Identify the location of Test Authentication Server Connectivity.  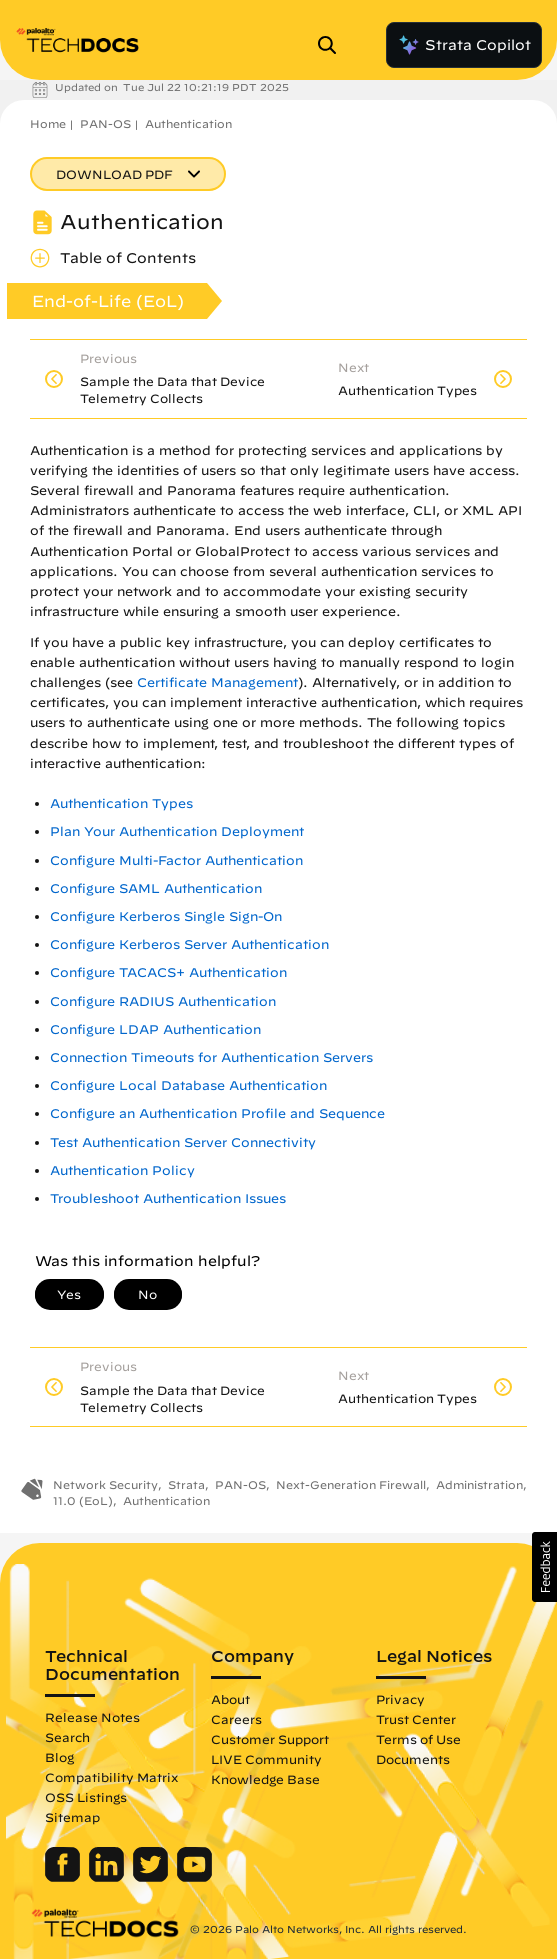
(183, 1142).